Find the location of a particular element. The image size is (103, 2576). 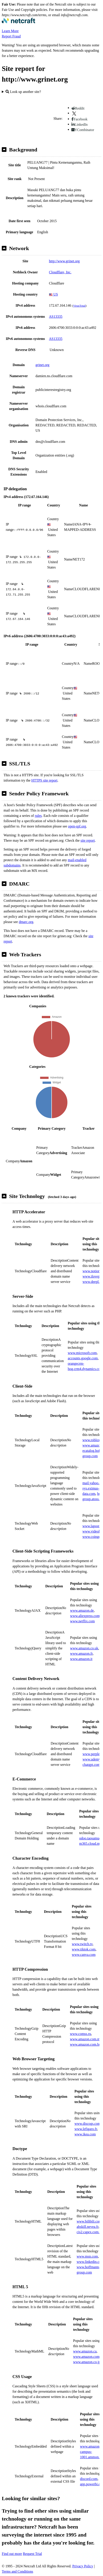

www.lefigaro.fr is located at coordinates (86, 2129).